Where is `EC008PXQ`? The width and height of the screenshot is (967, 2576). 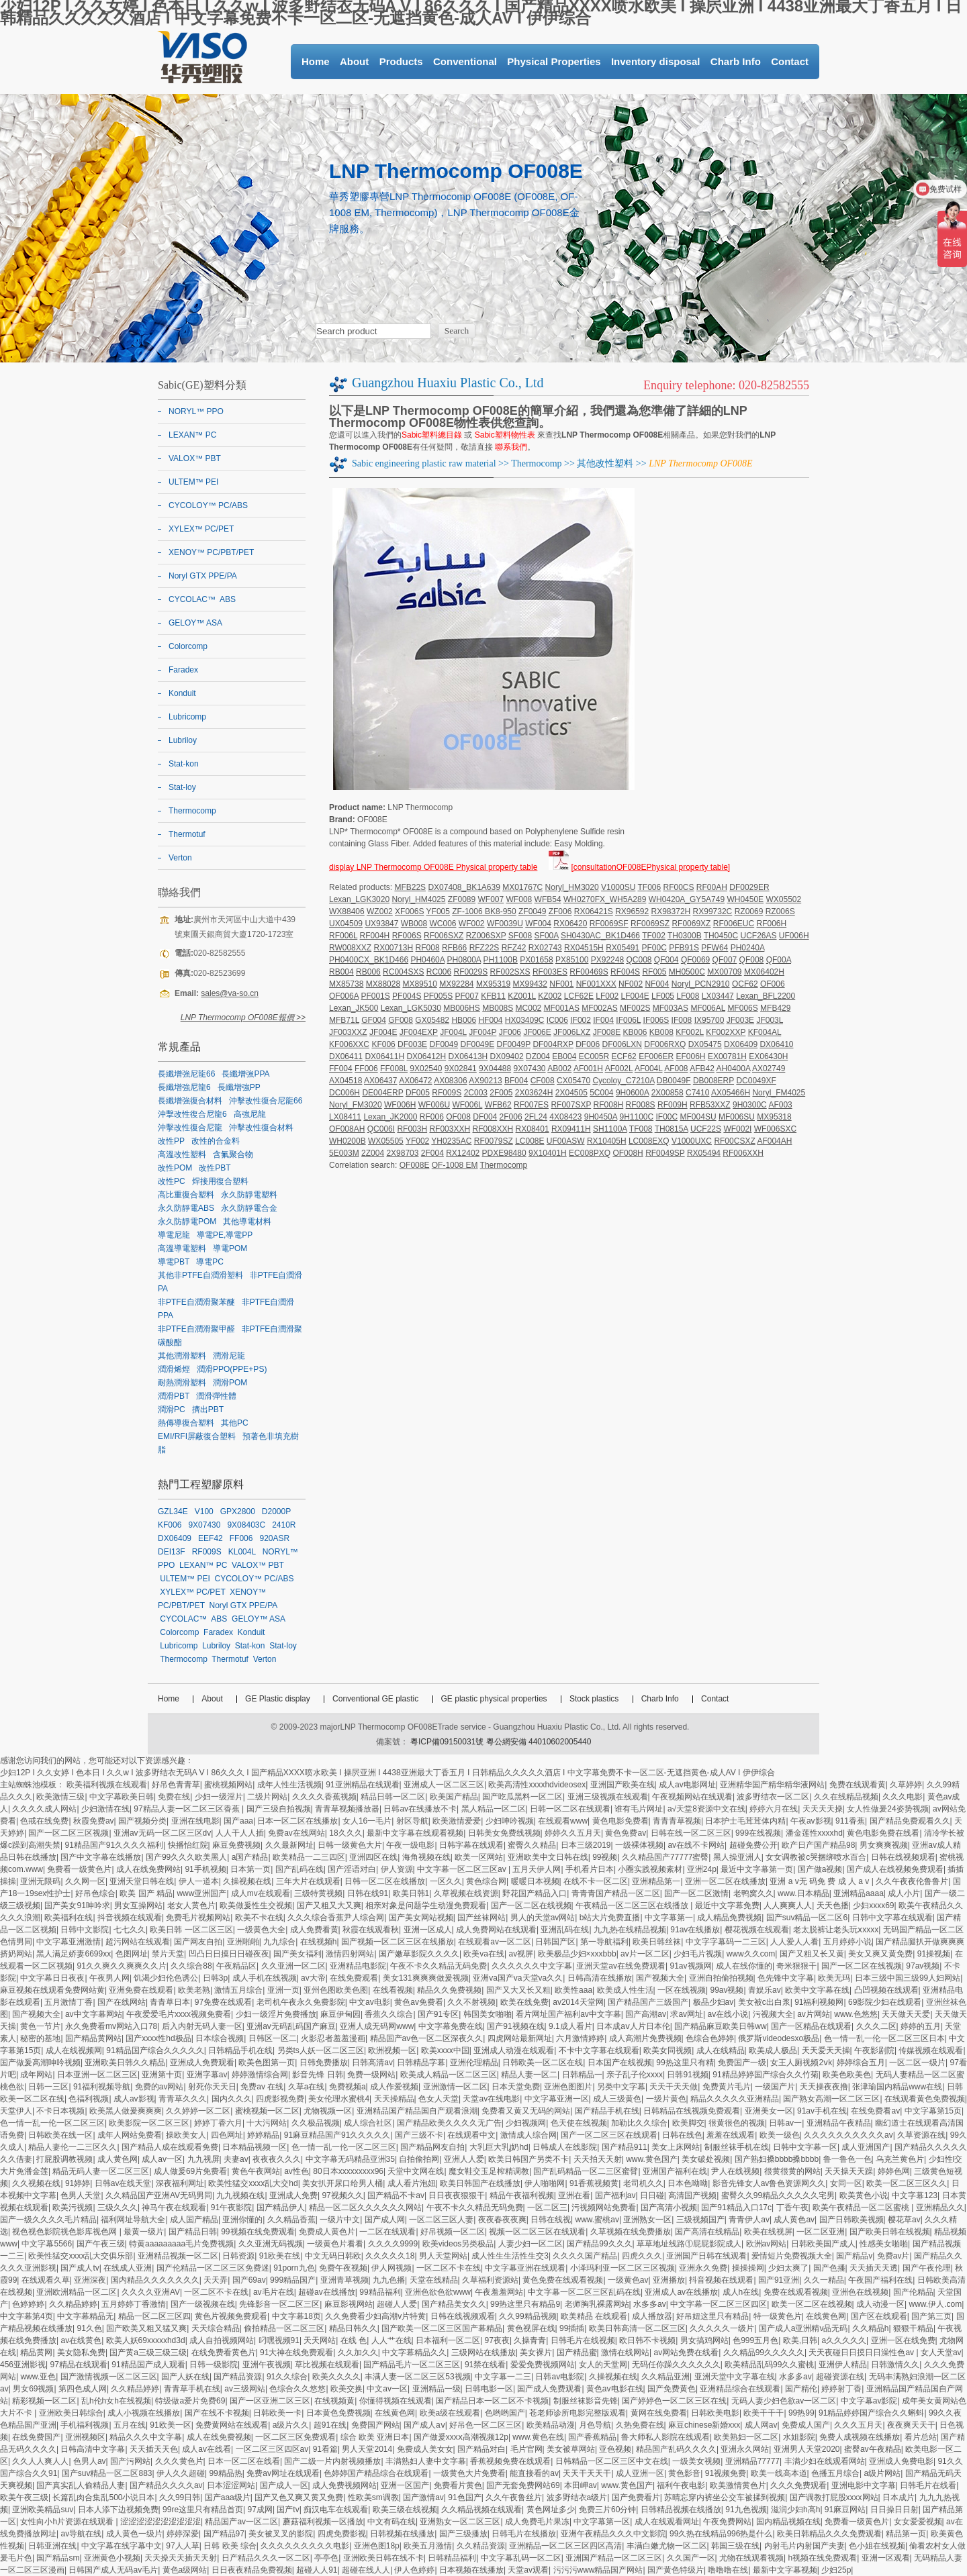
EC008PXQ is located at coordinates (589, 1153).